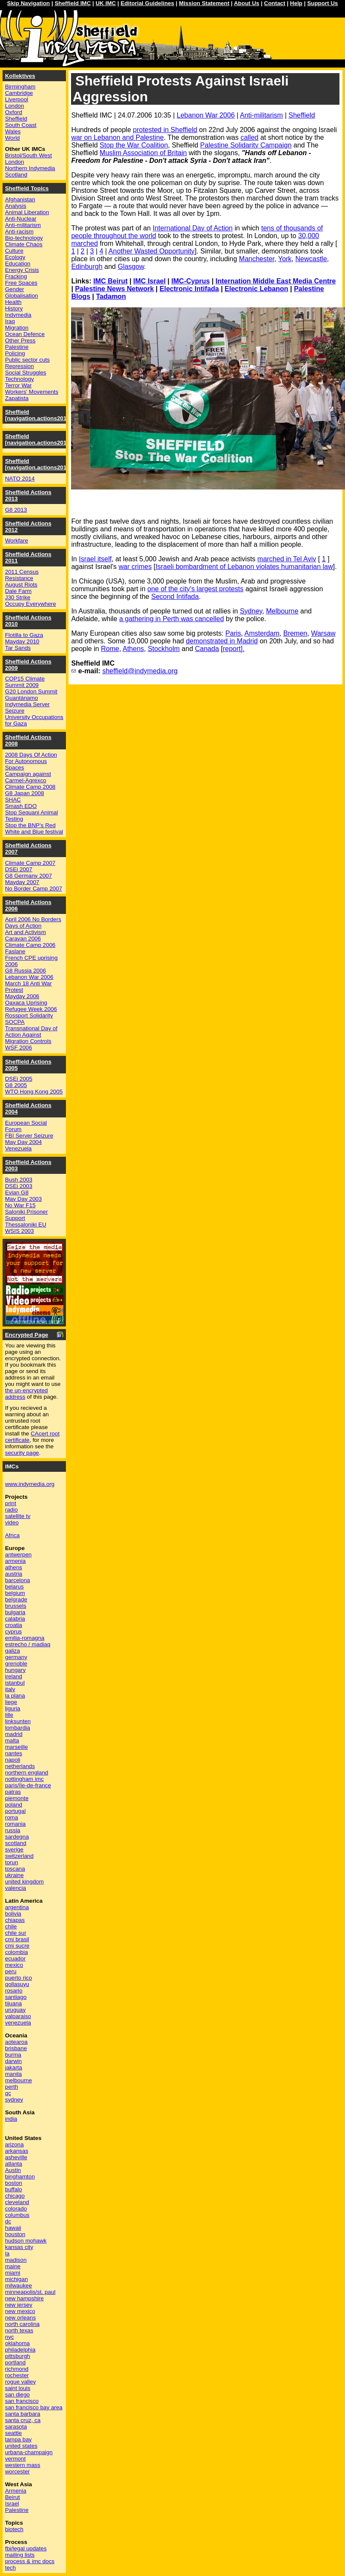 The width and height of the screenshot is (345, 2576). I want to click on Liverpool, so click(16, 99).